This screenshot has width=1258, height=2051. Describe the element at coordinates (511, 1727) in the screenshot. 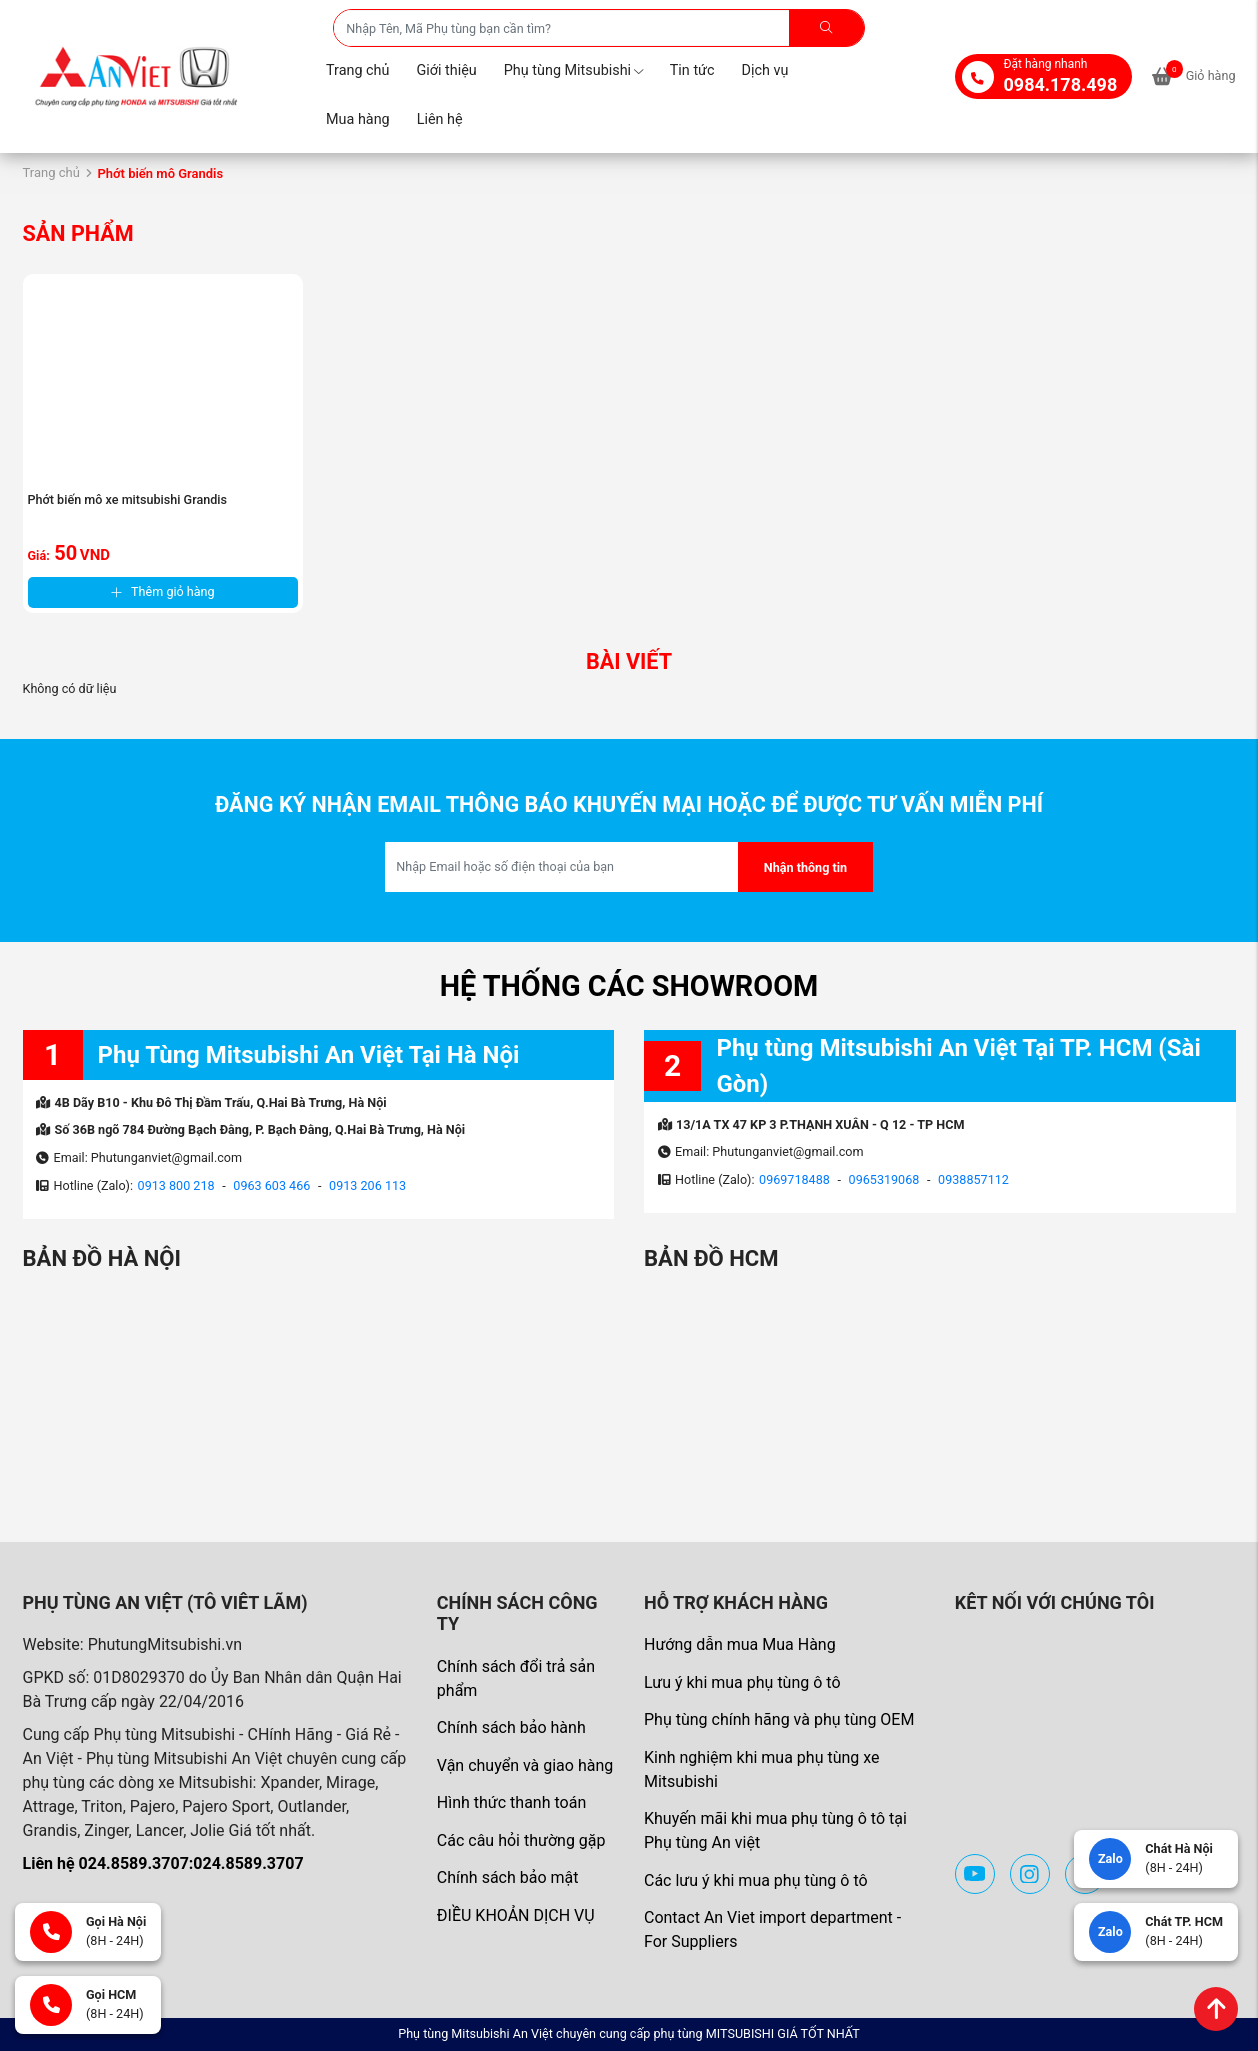

I see `Chính sách bảo hành` at that location.